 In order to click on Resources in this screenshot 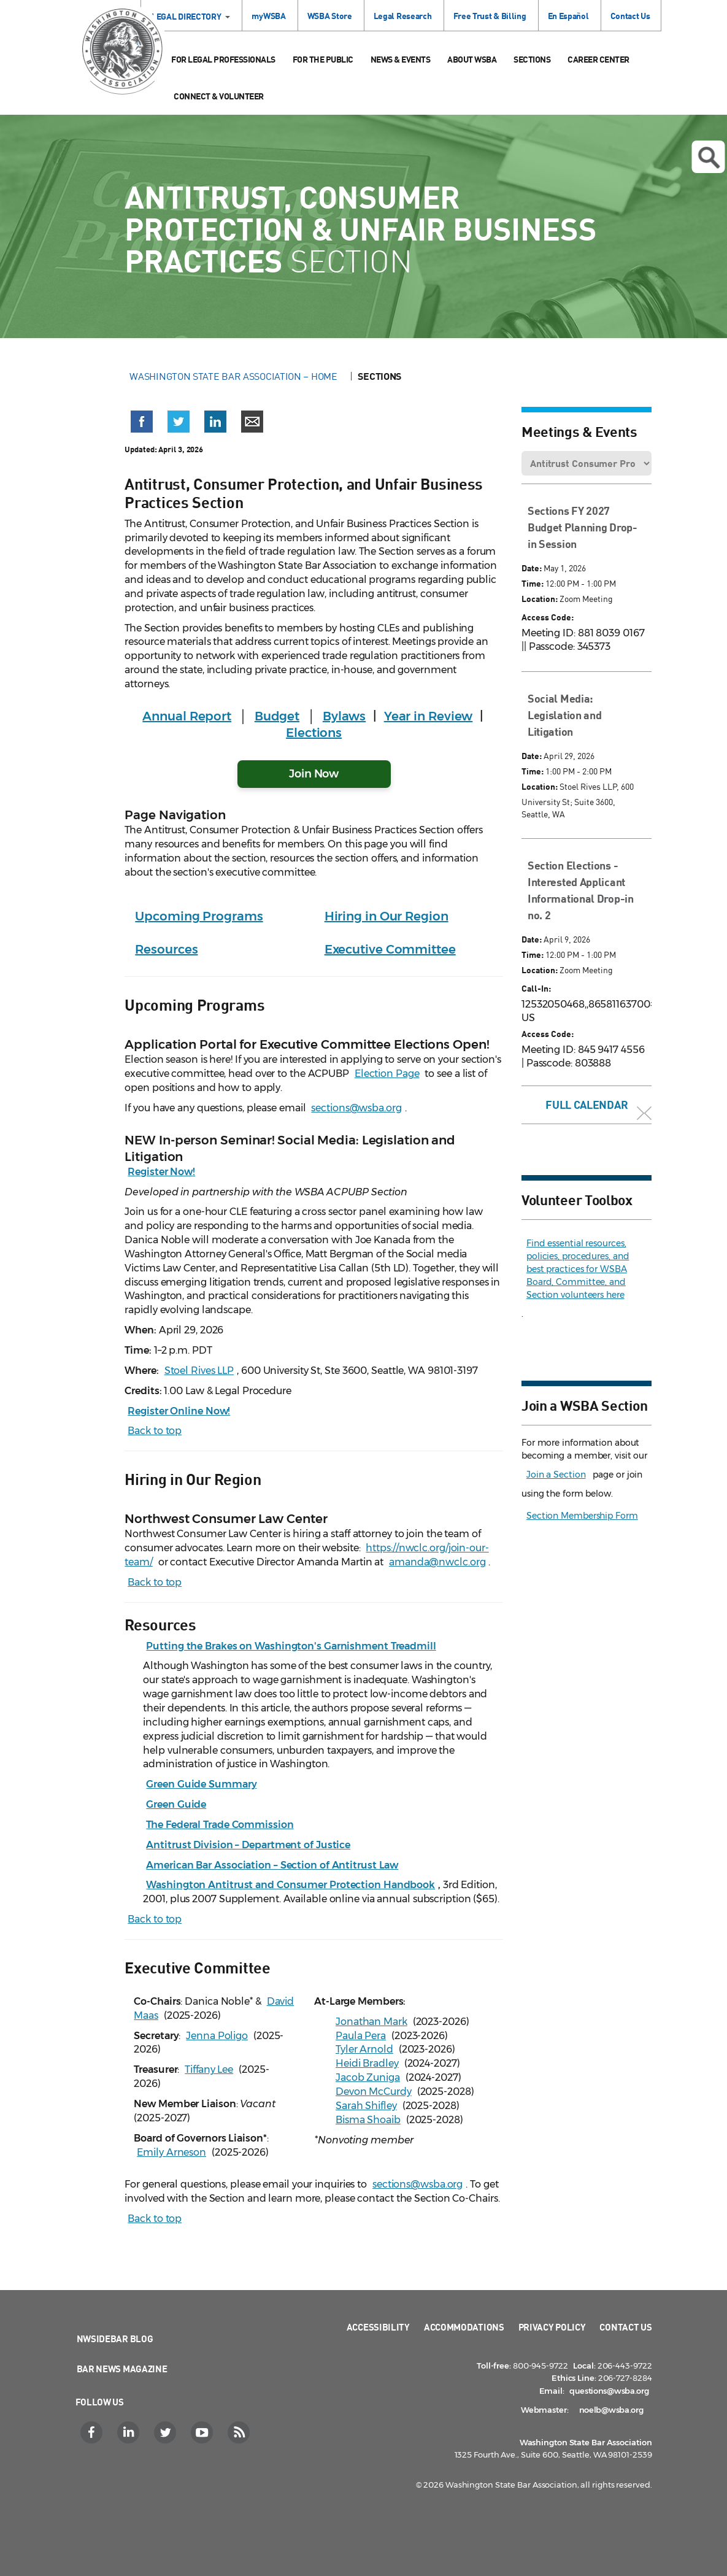, I will do `click(166, 949)`.